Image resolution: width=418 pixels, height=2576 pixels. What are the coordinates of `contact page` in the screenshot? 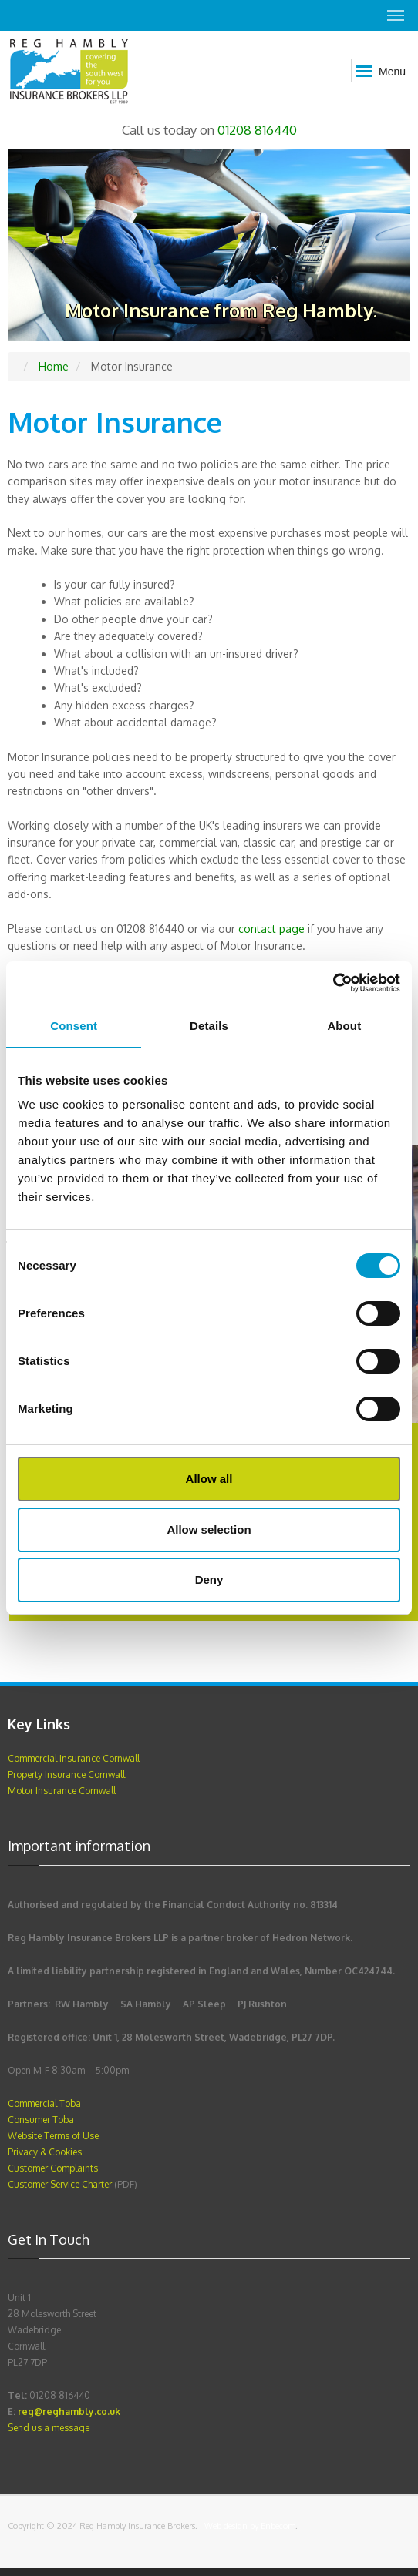 It's located at (271, 928).